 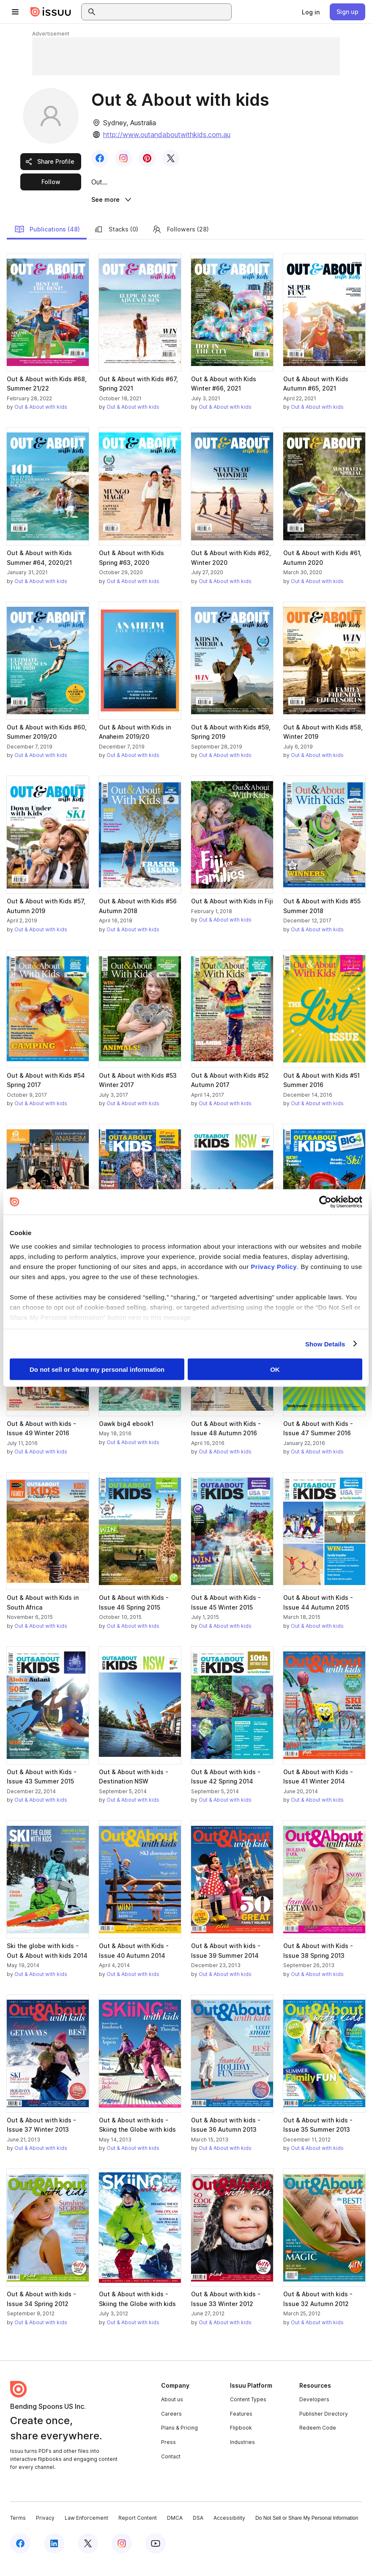 What do you see at coordinates (50, 12) in the screenshot?
I see `[Issuu home]` at bounding box center [50, 12].